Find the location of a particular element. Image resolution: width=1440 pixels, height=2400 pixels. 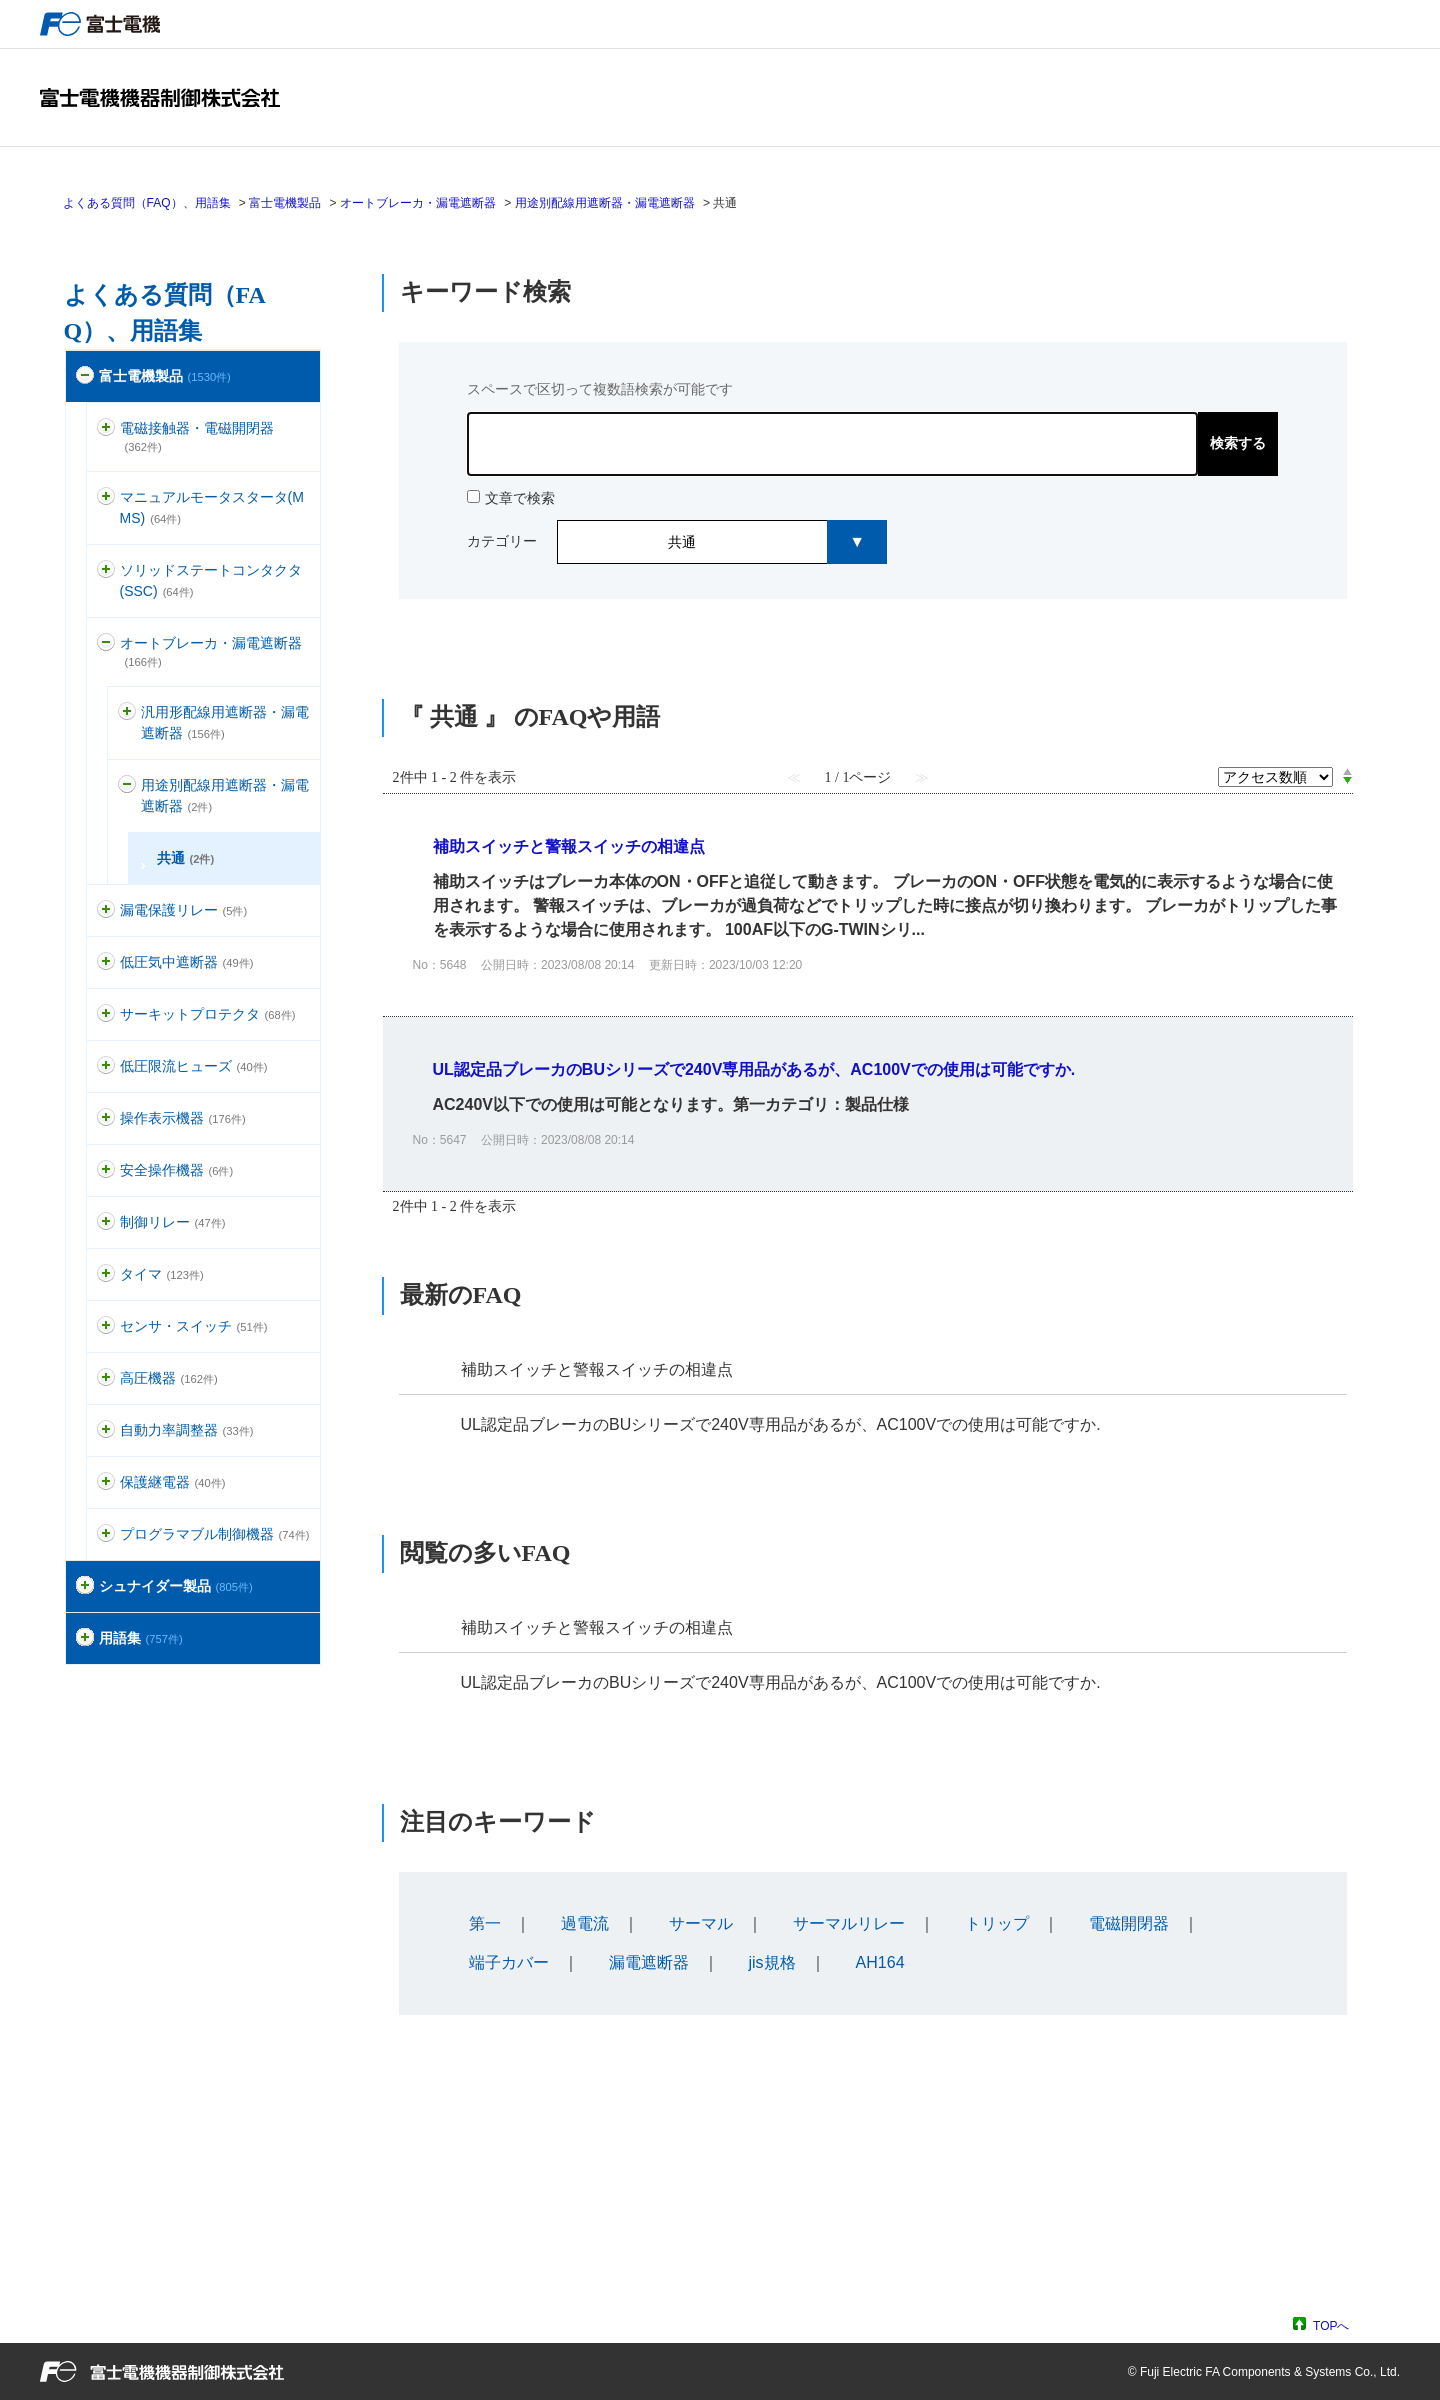

プログラマブル制御機器 is located at coordinates (215, 1534).